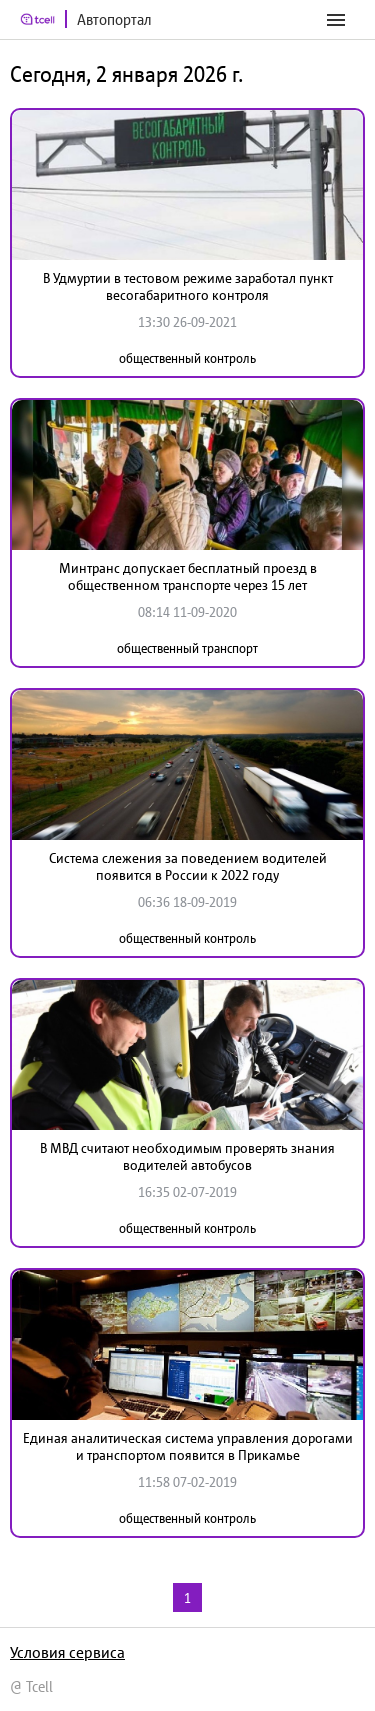  Describe the element at coordinates (188, 576) in the screenshot. I see `Минтранс допускает бесплатный проезд в общественном транспорте через 15 лет` at that location.